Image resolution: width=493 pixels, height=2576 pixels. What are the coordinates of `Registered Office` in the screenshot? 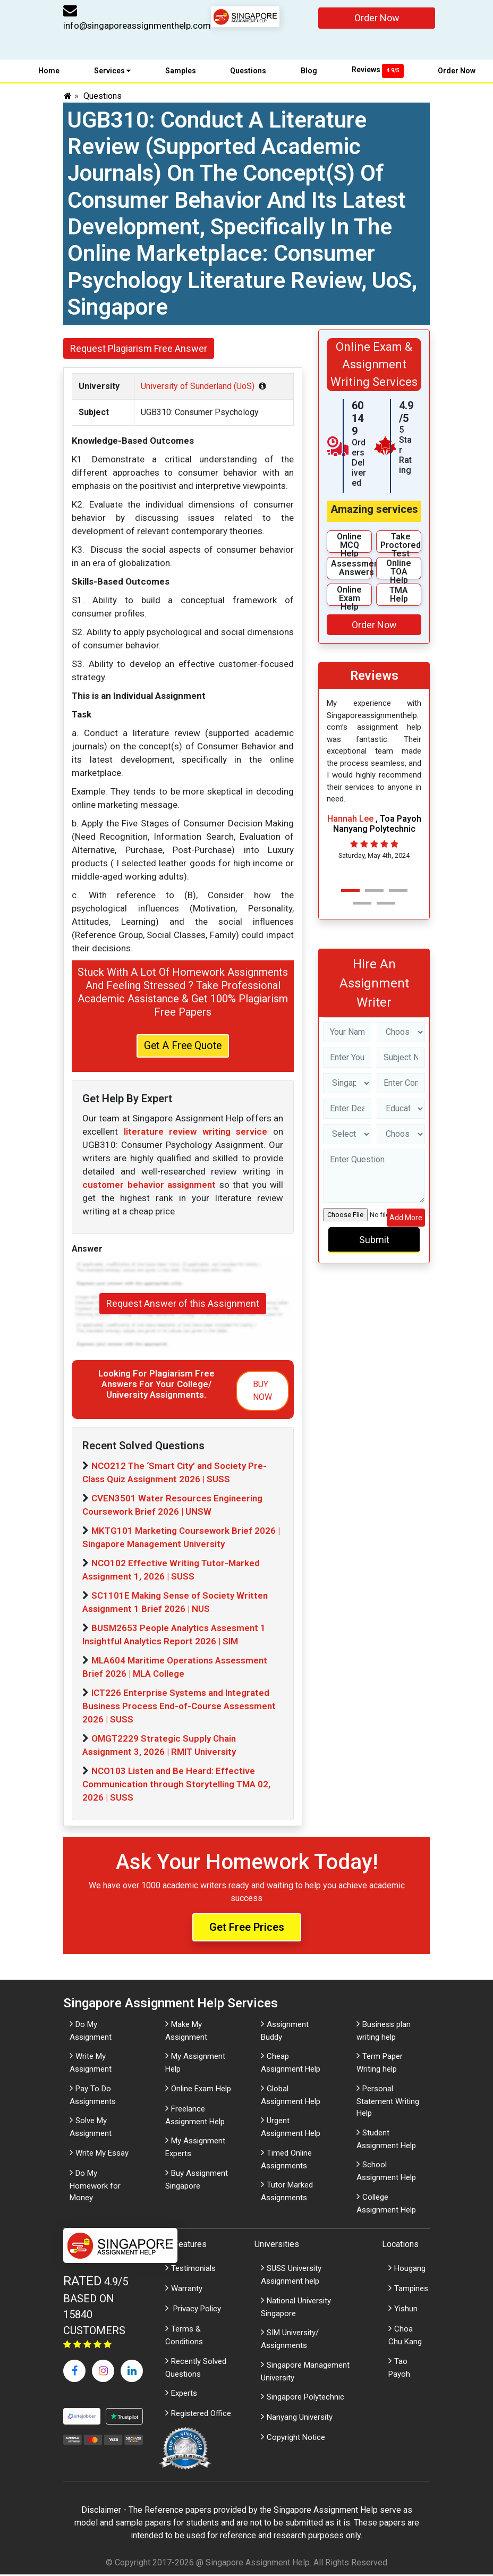 It's located at (201, 2415).